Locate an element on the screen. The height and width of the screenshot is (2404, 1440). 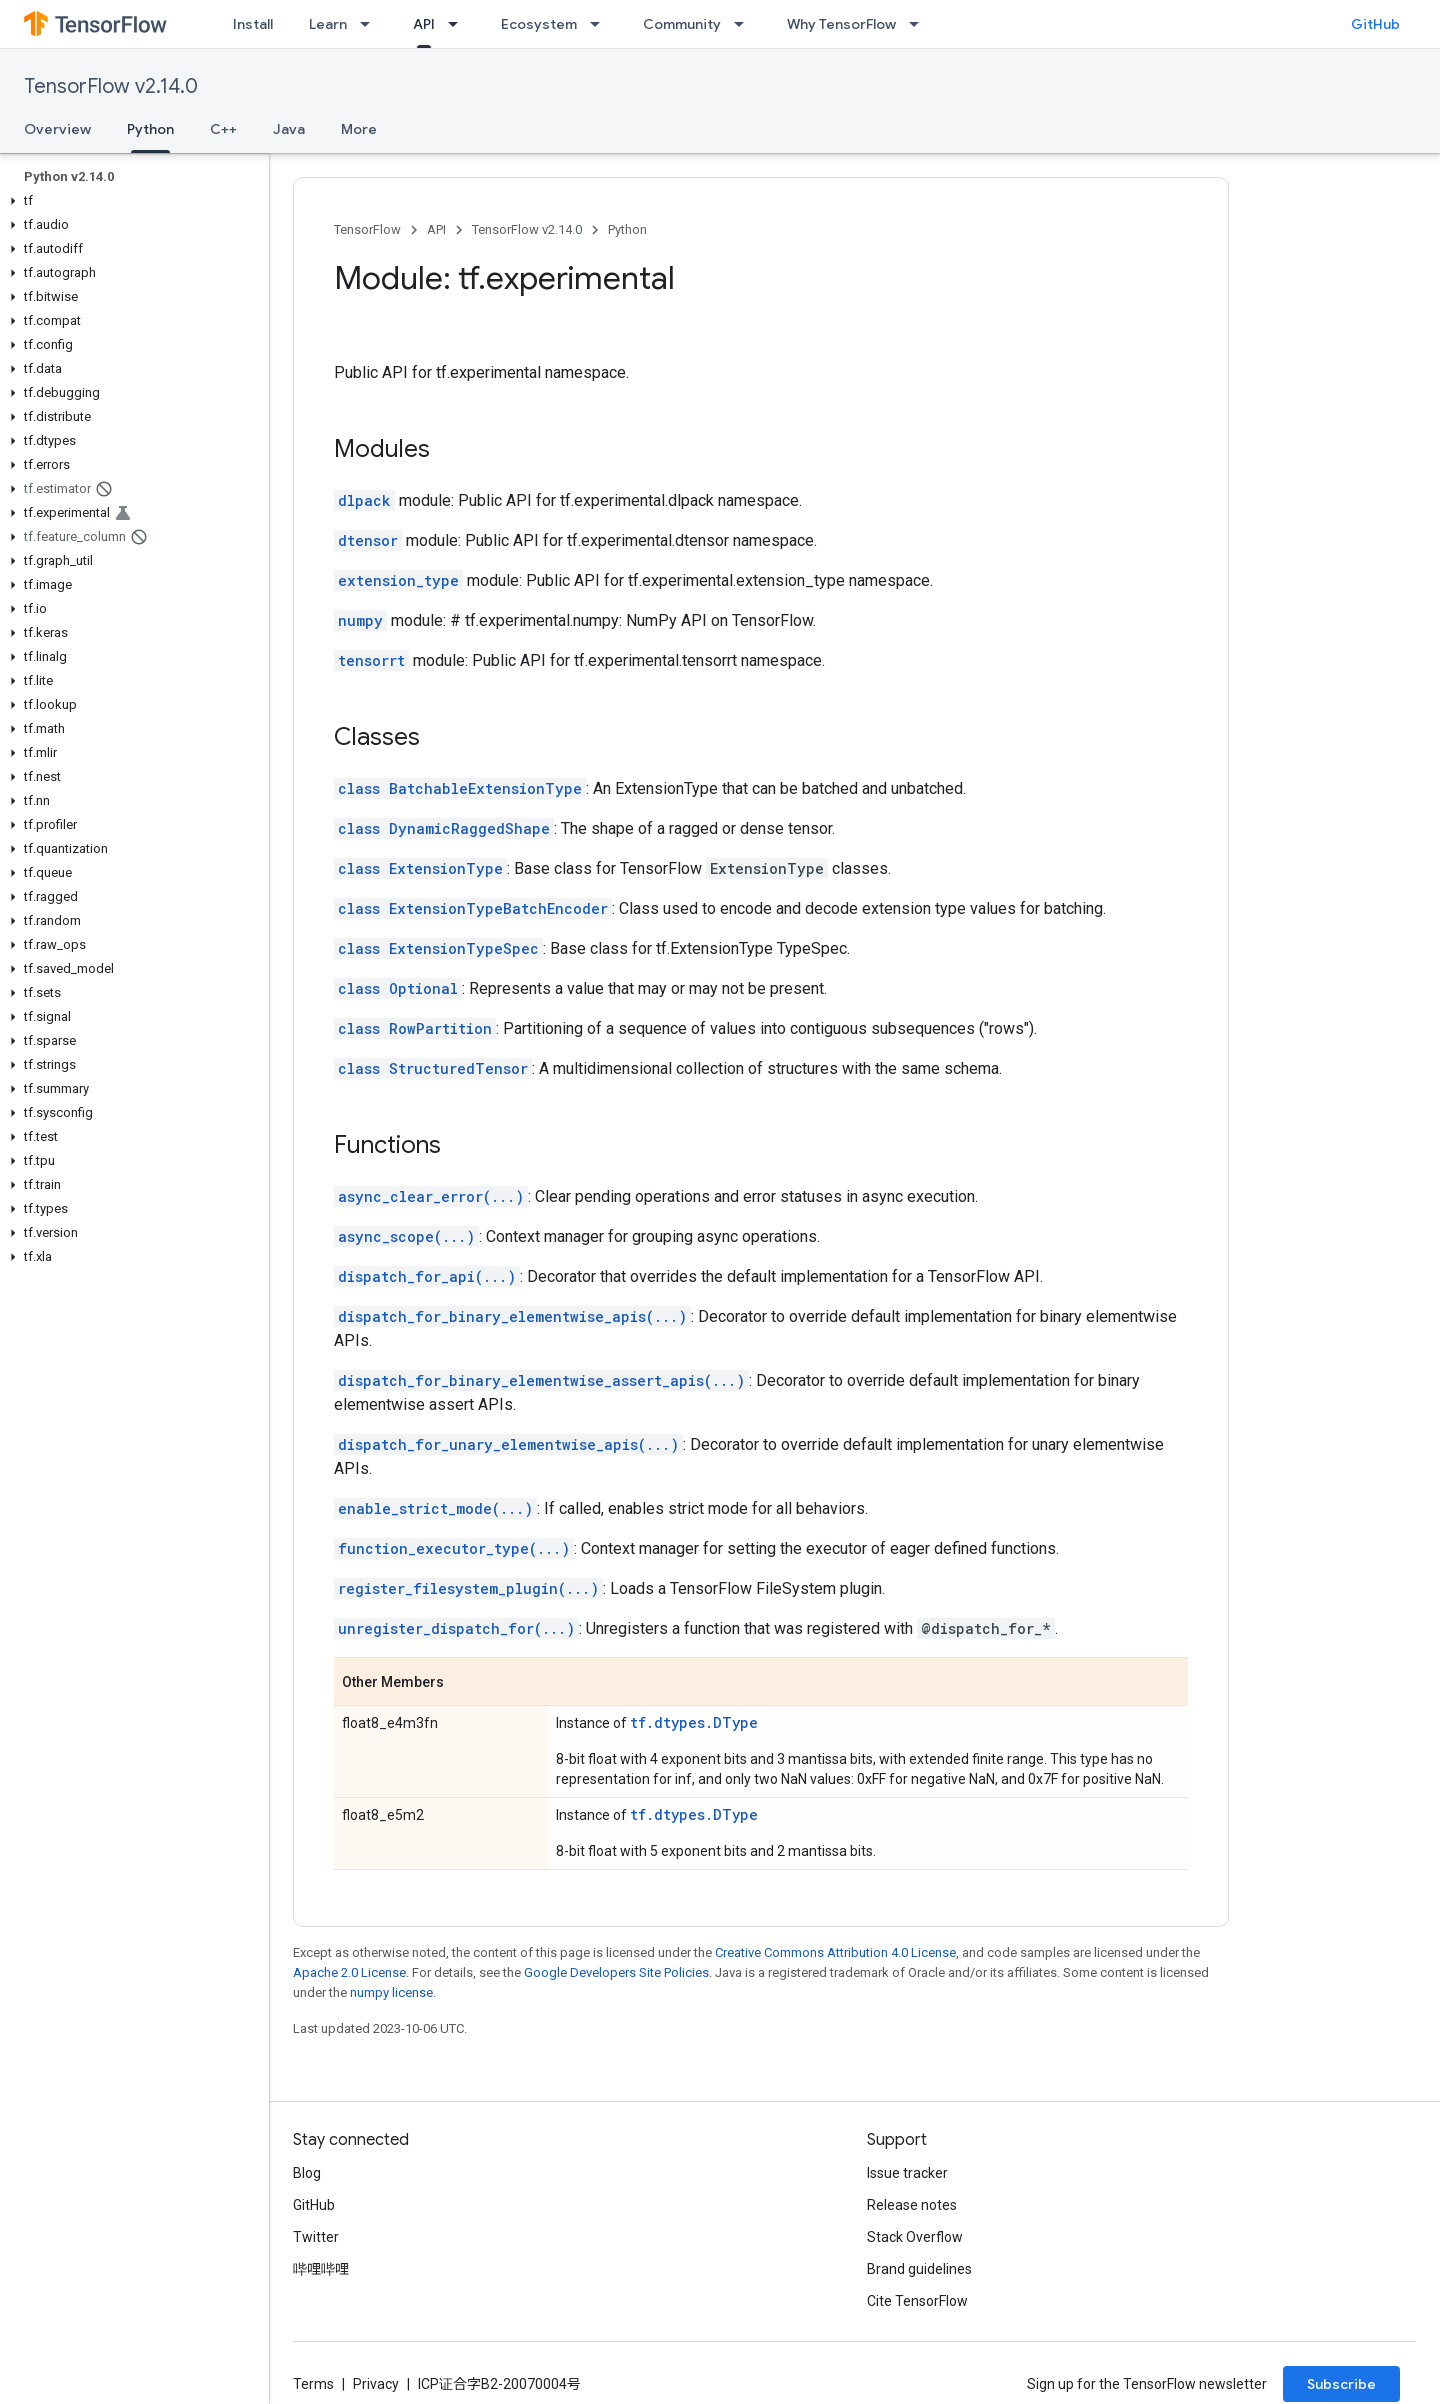
numpy license is located at coordinates (391, 1992).